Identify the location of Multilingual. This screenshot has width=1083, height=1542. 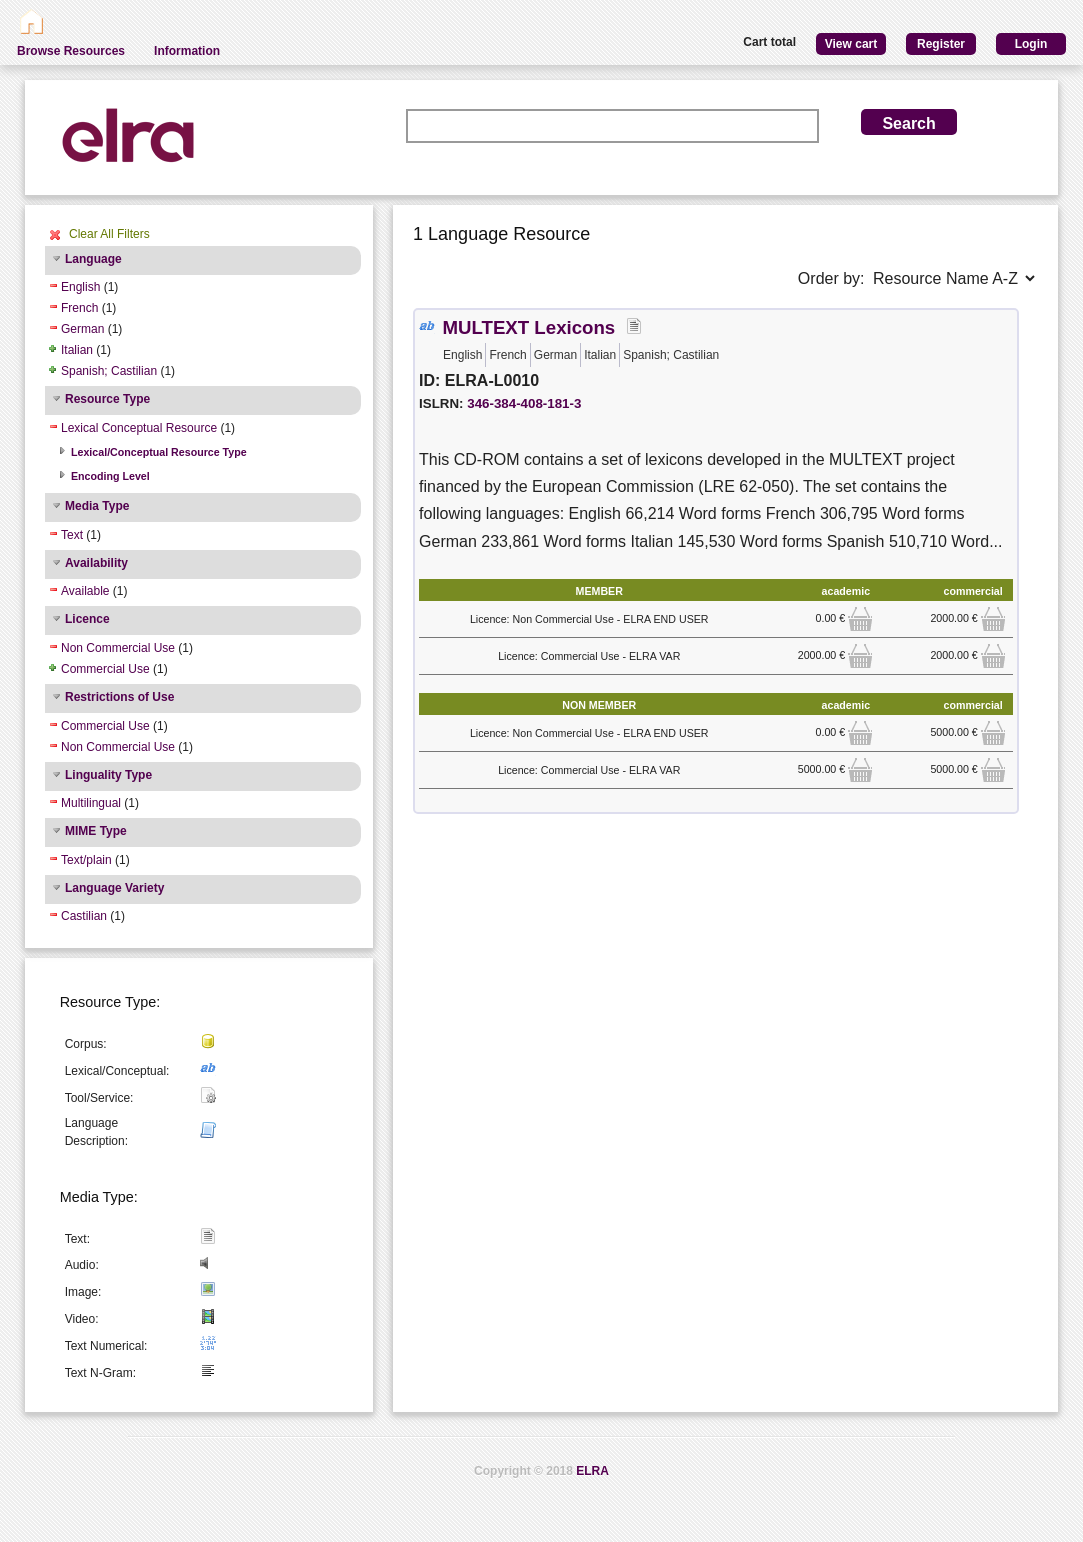
(91, 803).